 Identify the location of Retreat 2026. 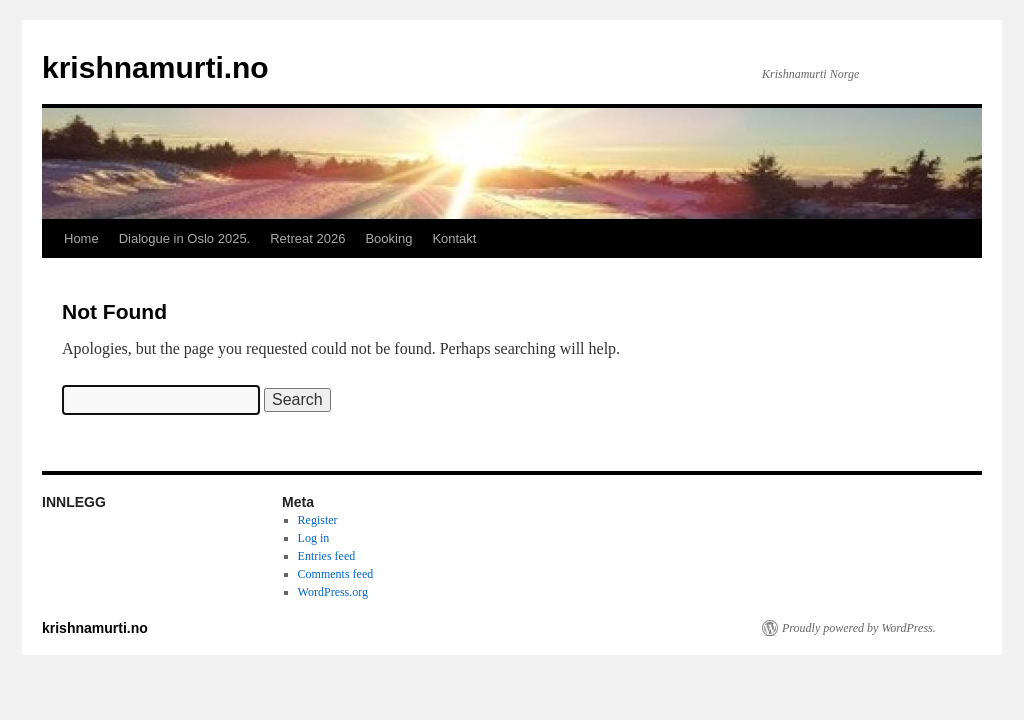
(307, 238).